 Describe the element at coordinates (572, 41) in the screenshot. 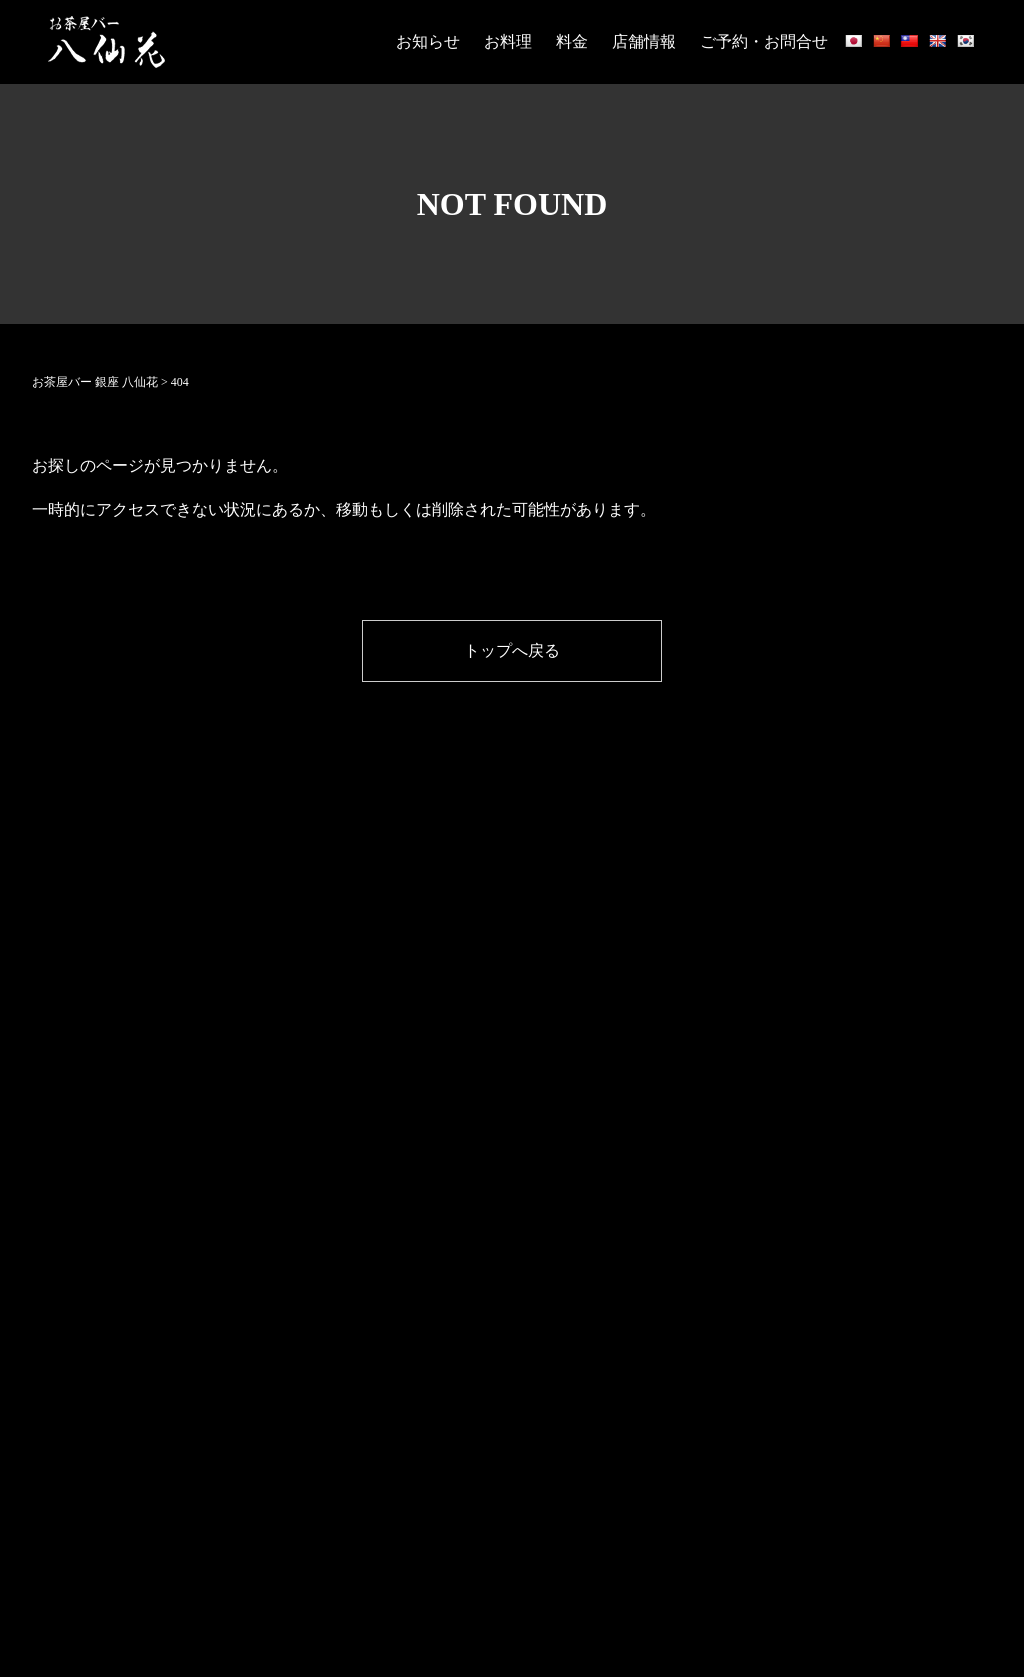

I see `料金` at that location.